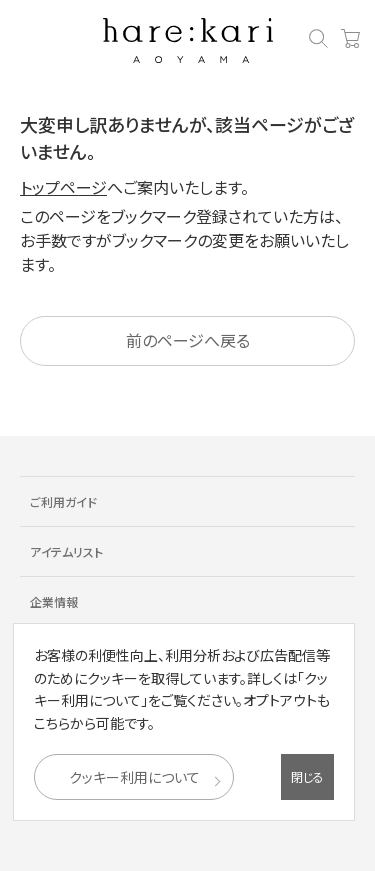  Describe the element at coordinates (188, 340) in the screenshot. I see `前のページへ戻る` at that location.